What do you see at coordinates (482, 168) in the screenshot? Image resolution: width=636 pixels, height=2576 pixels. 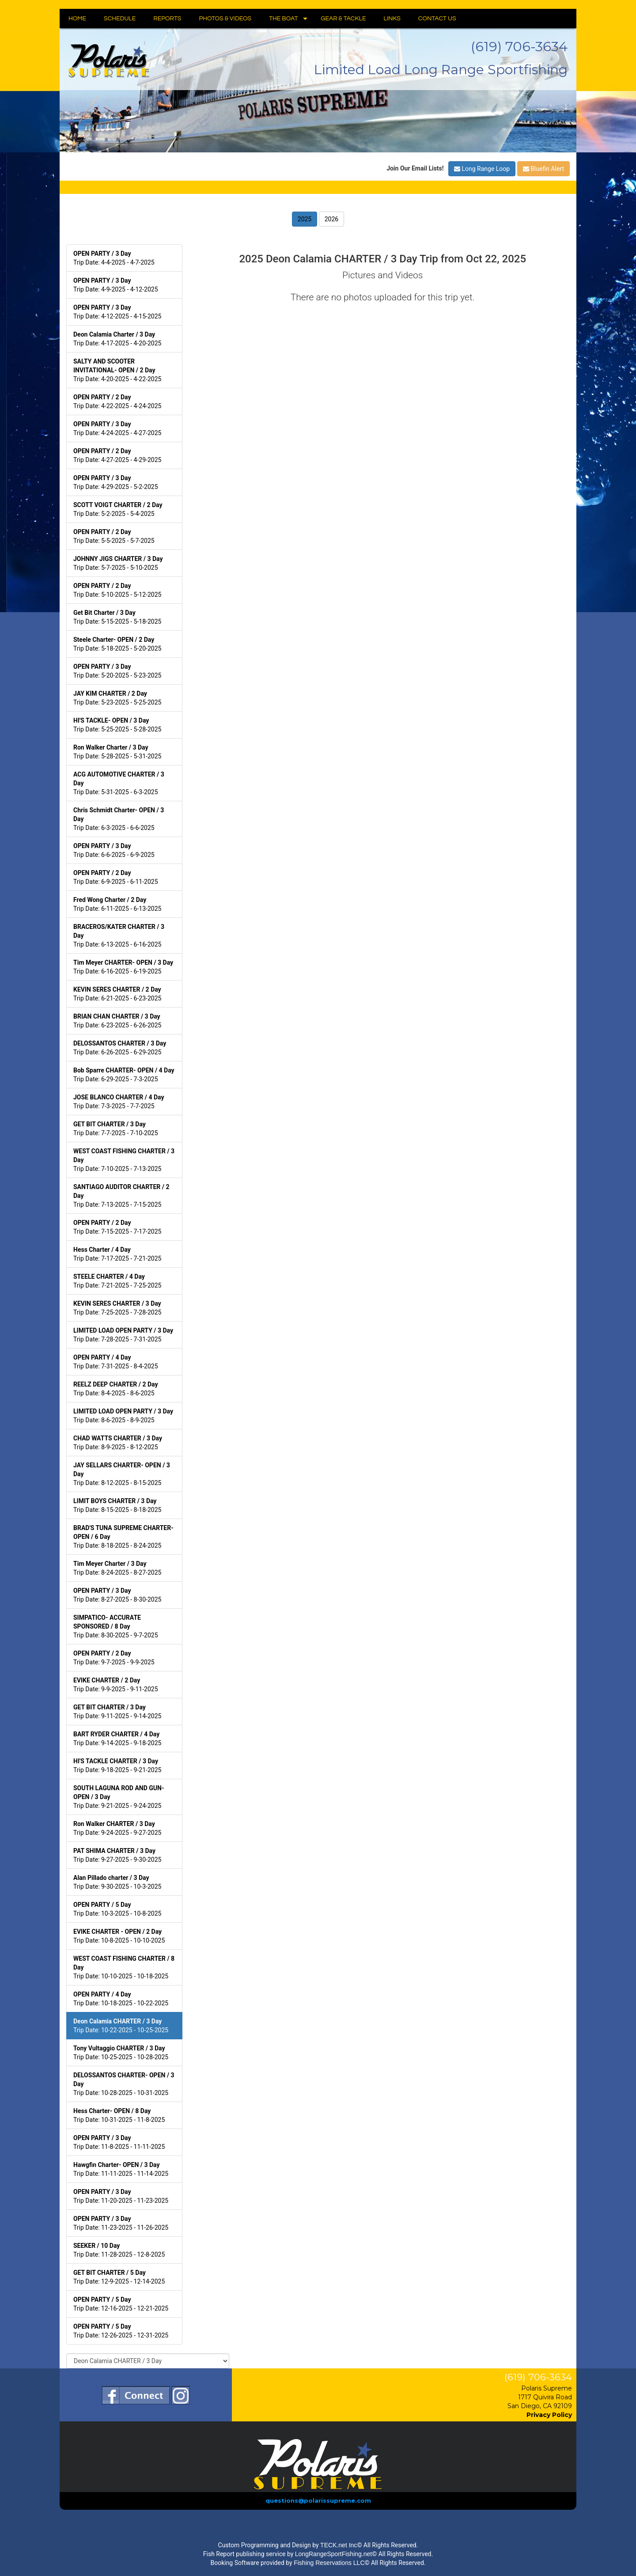 I see `Long Range Loop` at bounding box center [482, 168].